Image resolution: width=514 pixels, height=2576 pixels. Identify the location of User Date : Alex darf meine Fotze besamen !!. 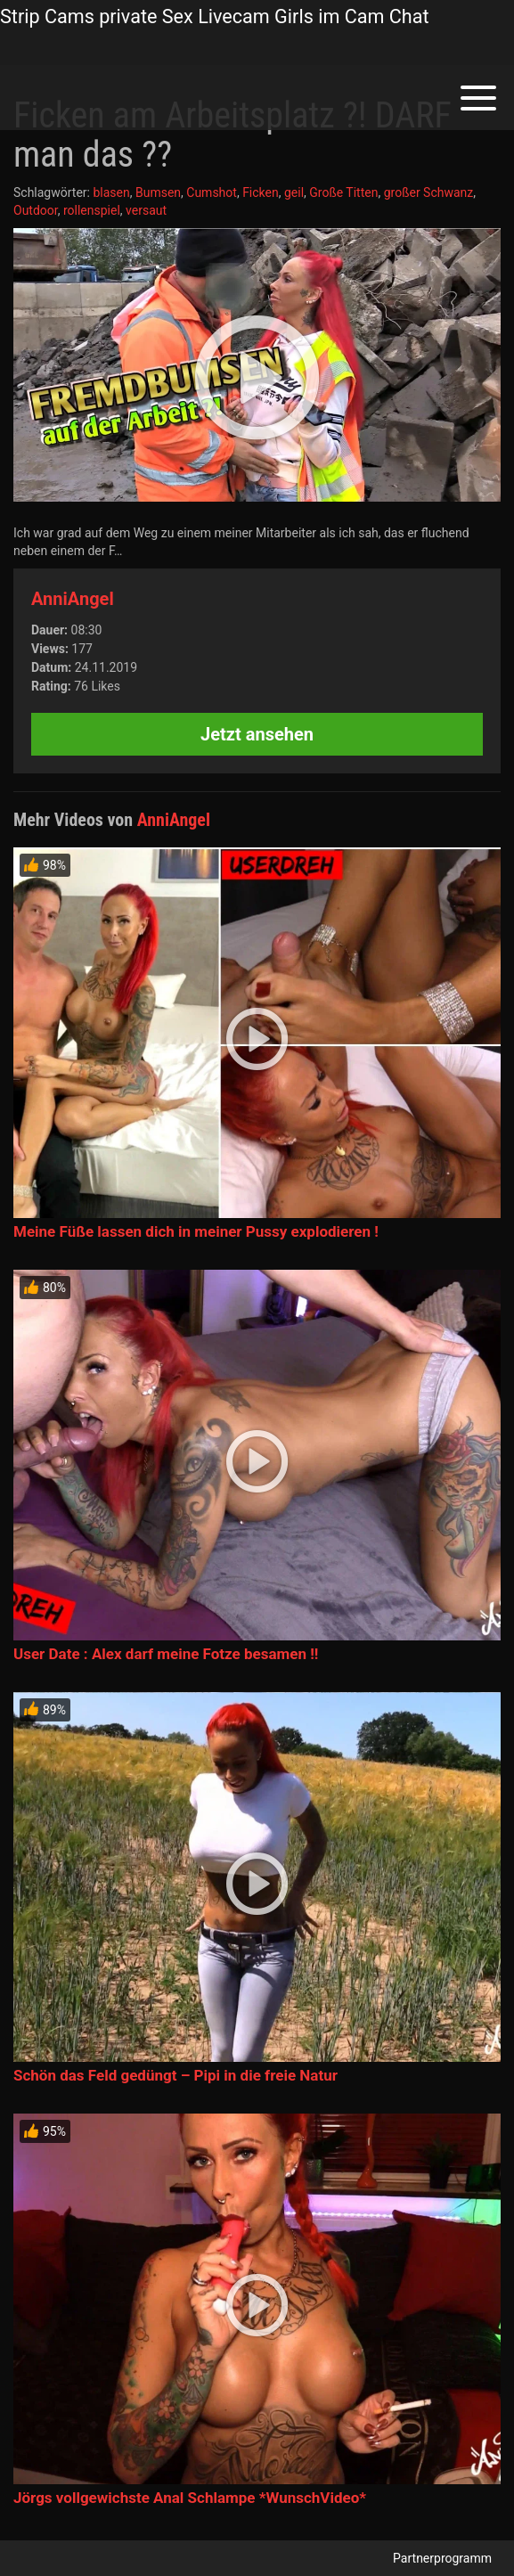
(165, 1654).